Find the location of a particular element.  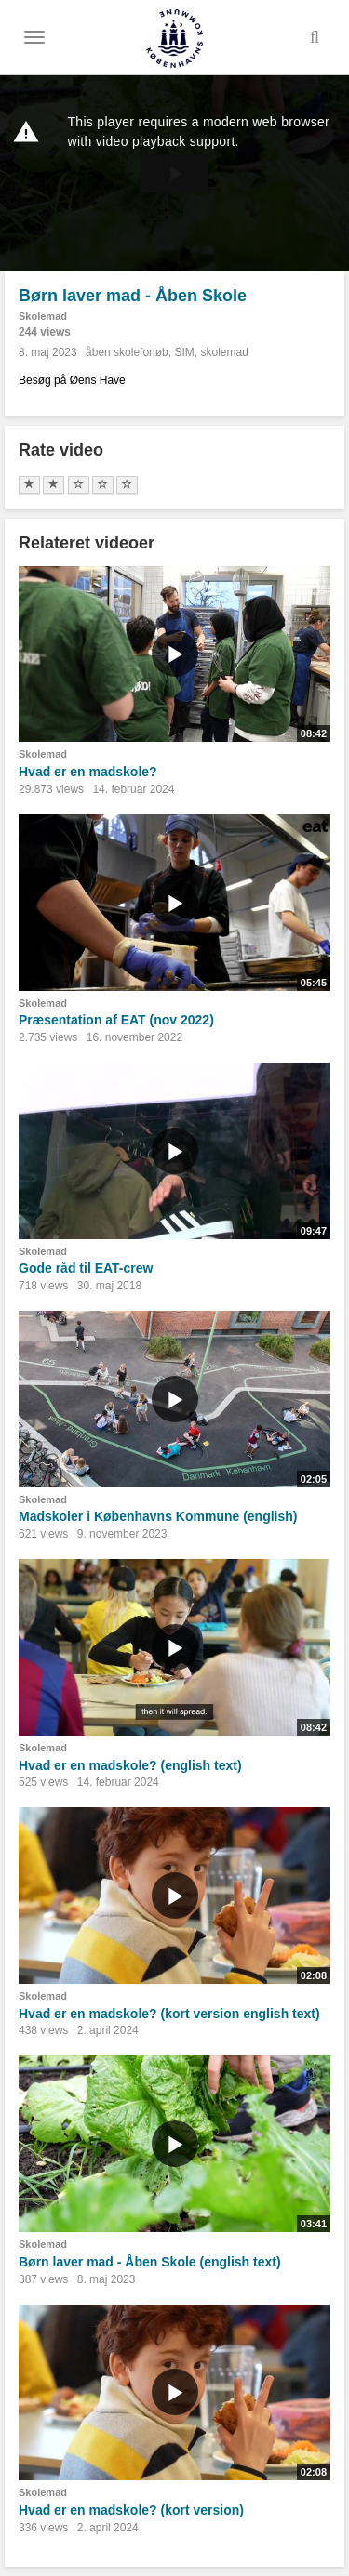

åben skoleforløb is located at coordinates (127, 352).